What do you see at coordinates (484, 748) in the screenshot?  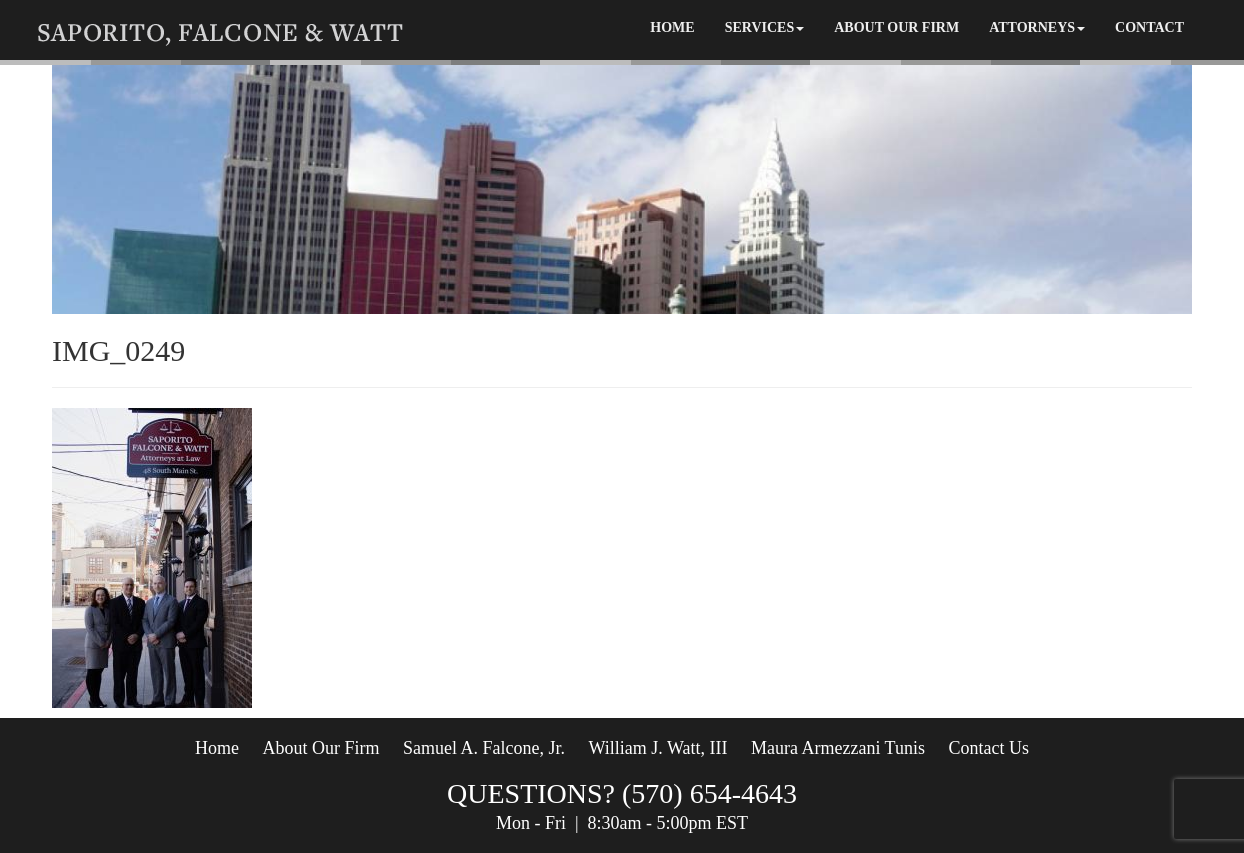 I see `Samuel A. Falcone, Jr.` at bounding box center [484, 748].